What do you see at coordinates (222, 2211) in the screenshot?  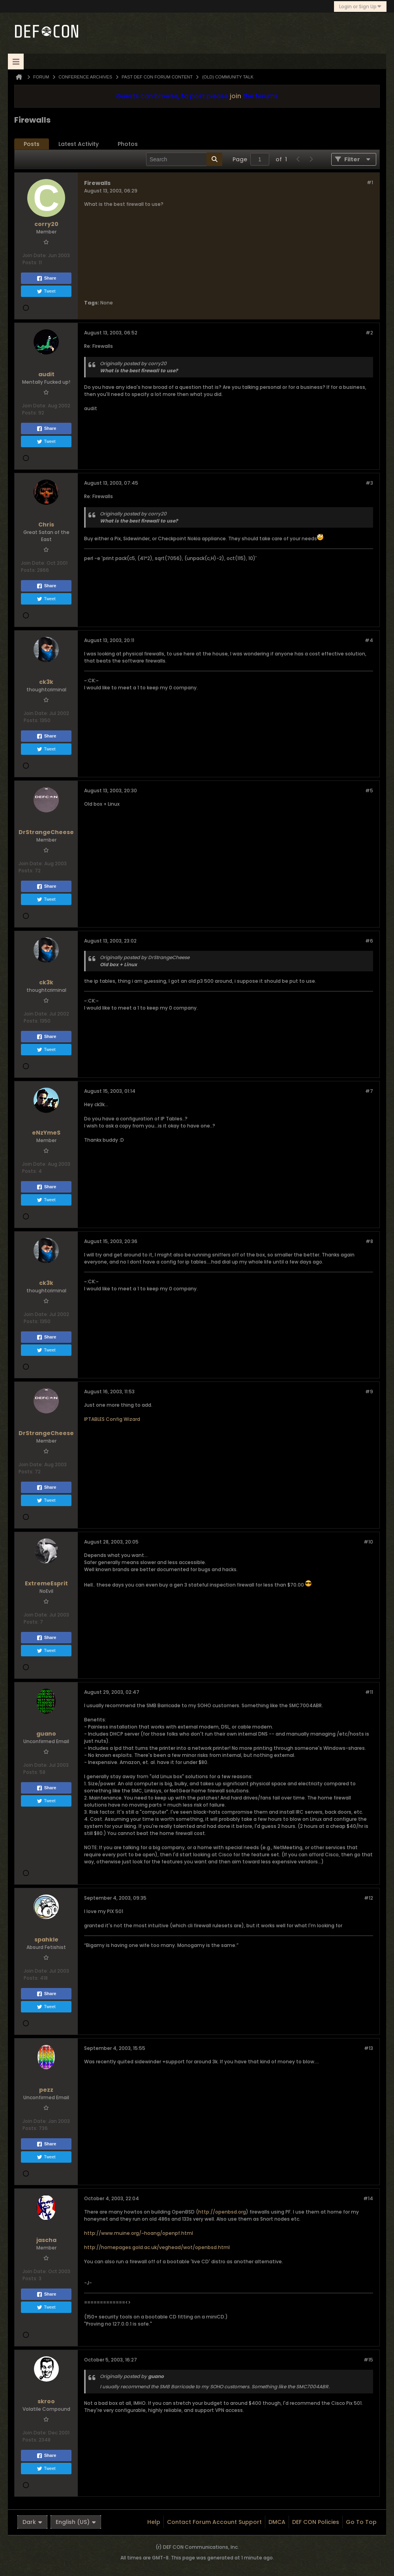 I see `http://openbsd.org` at bounding box center [222, 2211].